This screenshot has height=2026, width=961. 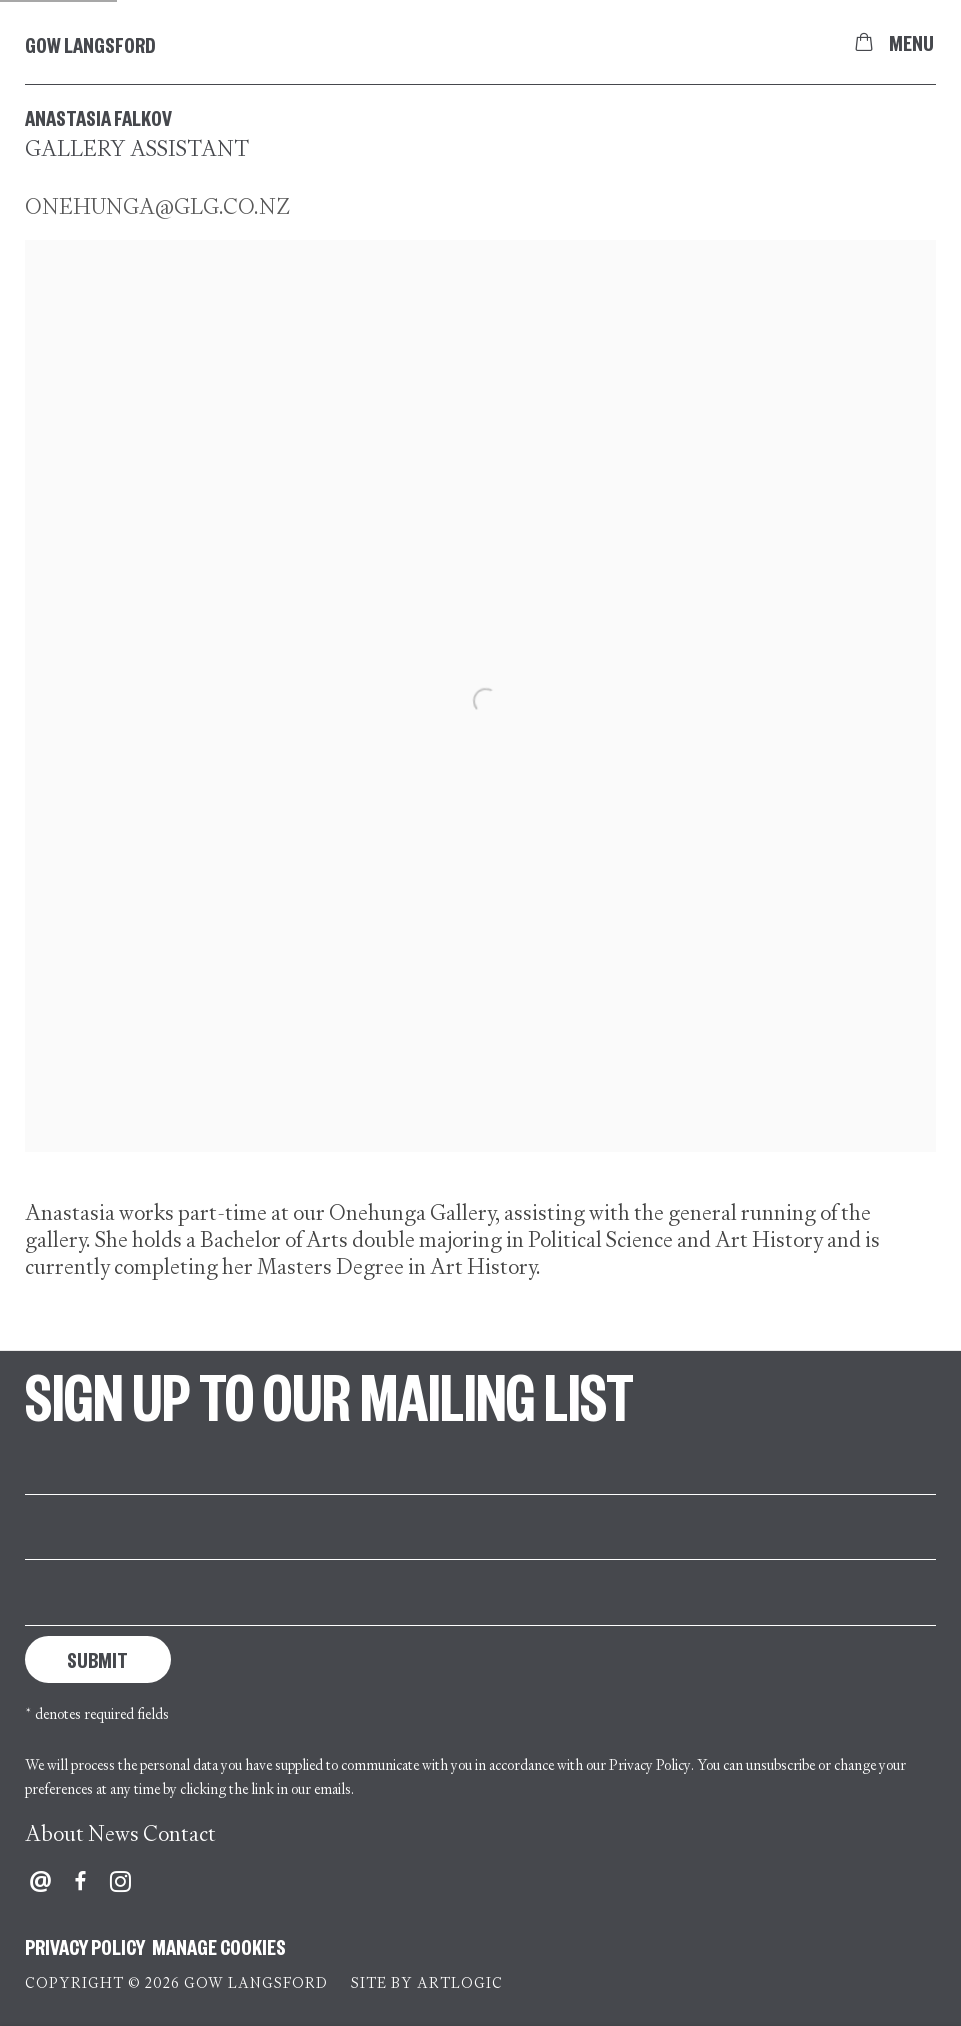 What do you see at coordinates (81, 1882) in the screenshot?
I see `Facebook [Facebook, opens in a new tab. (Link goes to a different website and opens in a new window).]` at bounding box center [81, 1882].